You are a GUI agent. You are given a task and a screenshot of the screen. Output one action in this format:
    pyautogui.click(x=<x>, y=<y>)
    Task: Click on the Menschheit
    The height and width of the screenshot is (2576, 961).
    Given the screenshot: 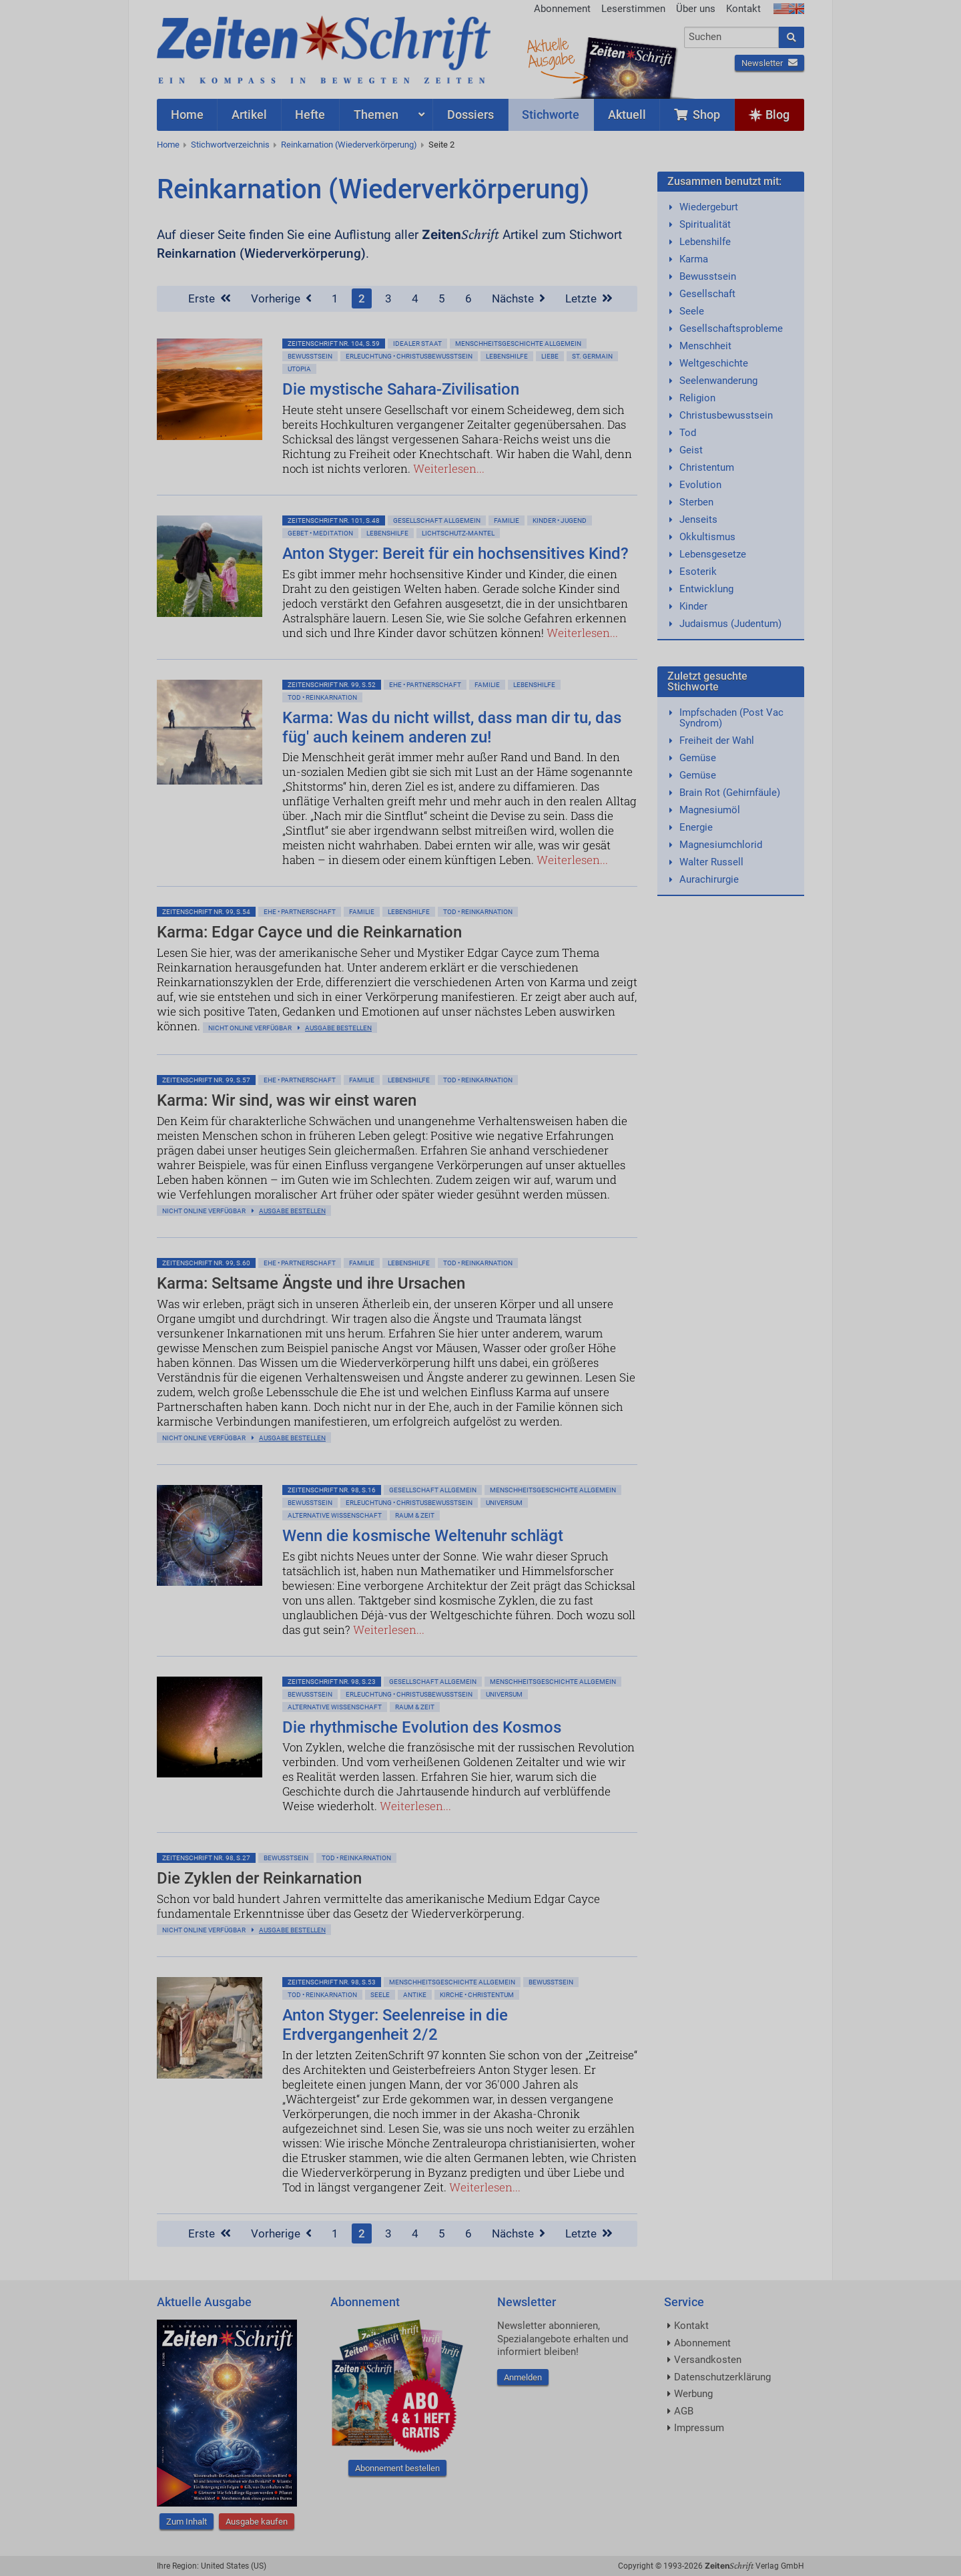 What is the action you would take?
    pyautogui.click(x=705, y=346)
    